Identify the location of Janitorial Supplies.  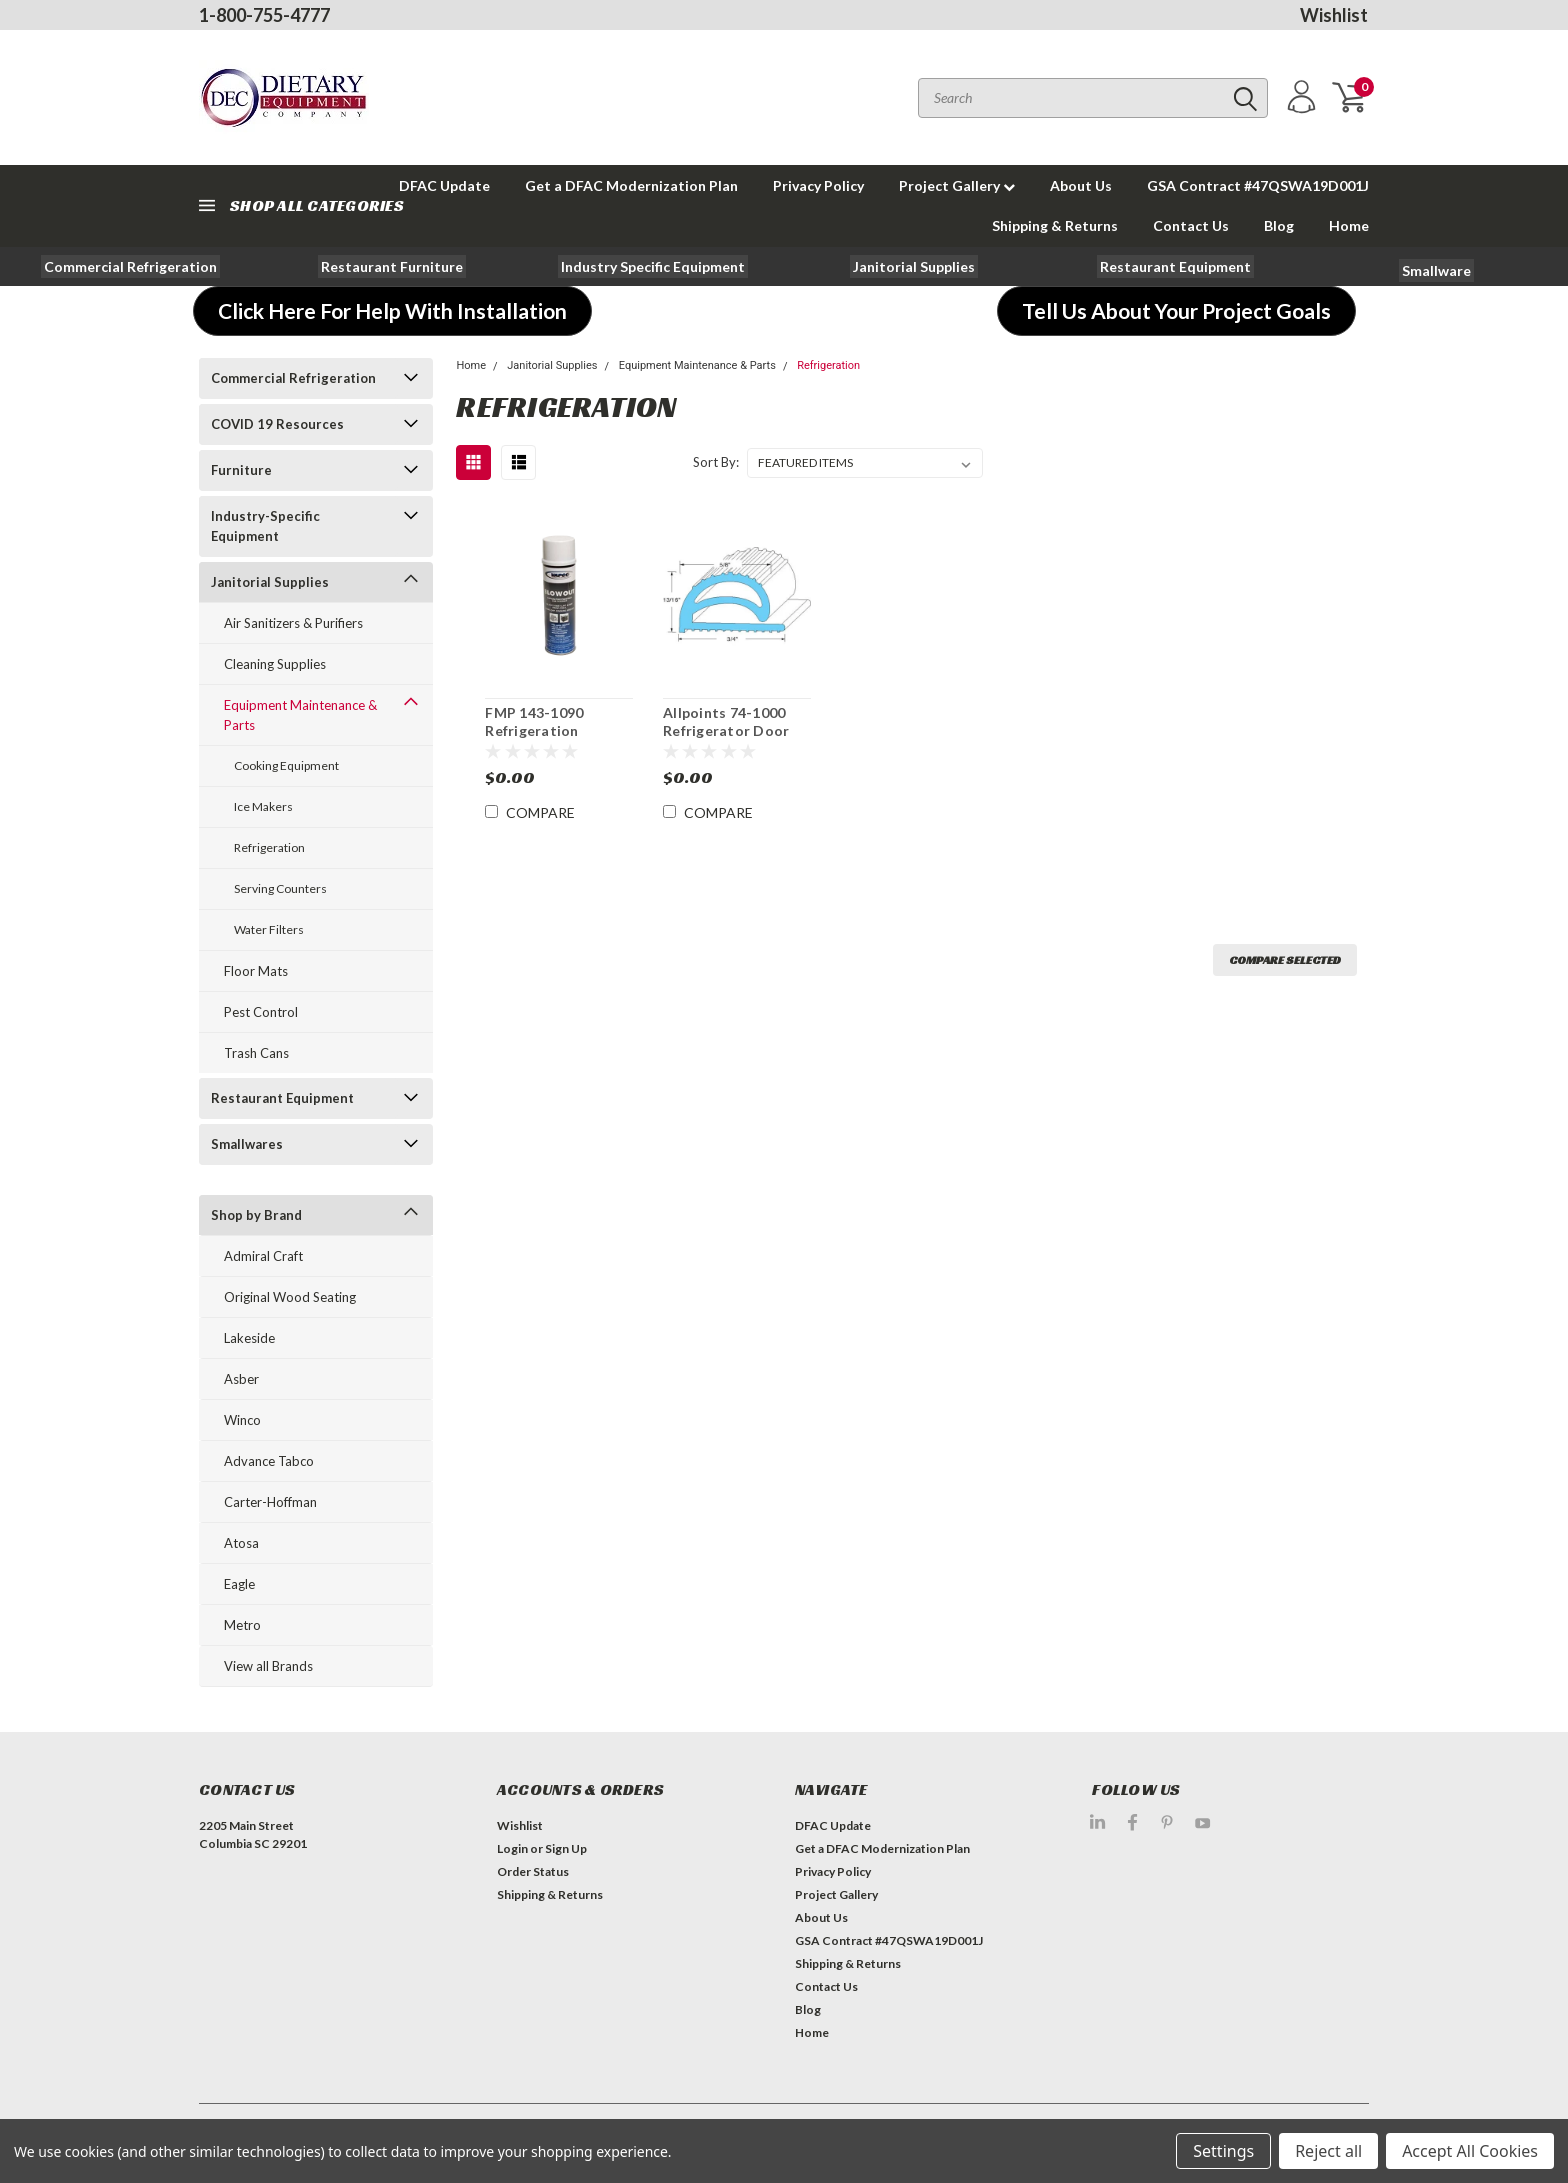
(270, 582).